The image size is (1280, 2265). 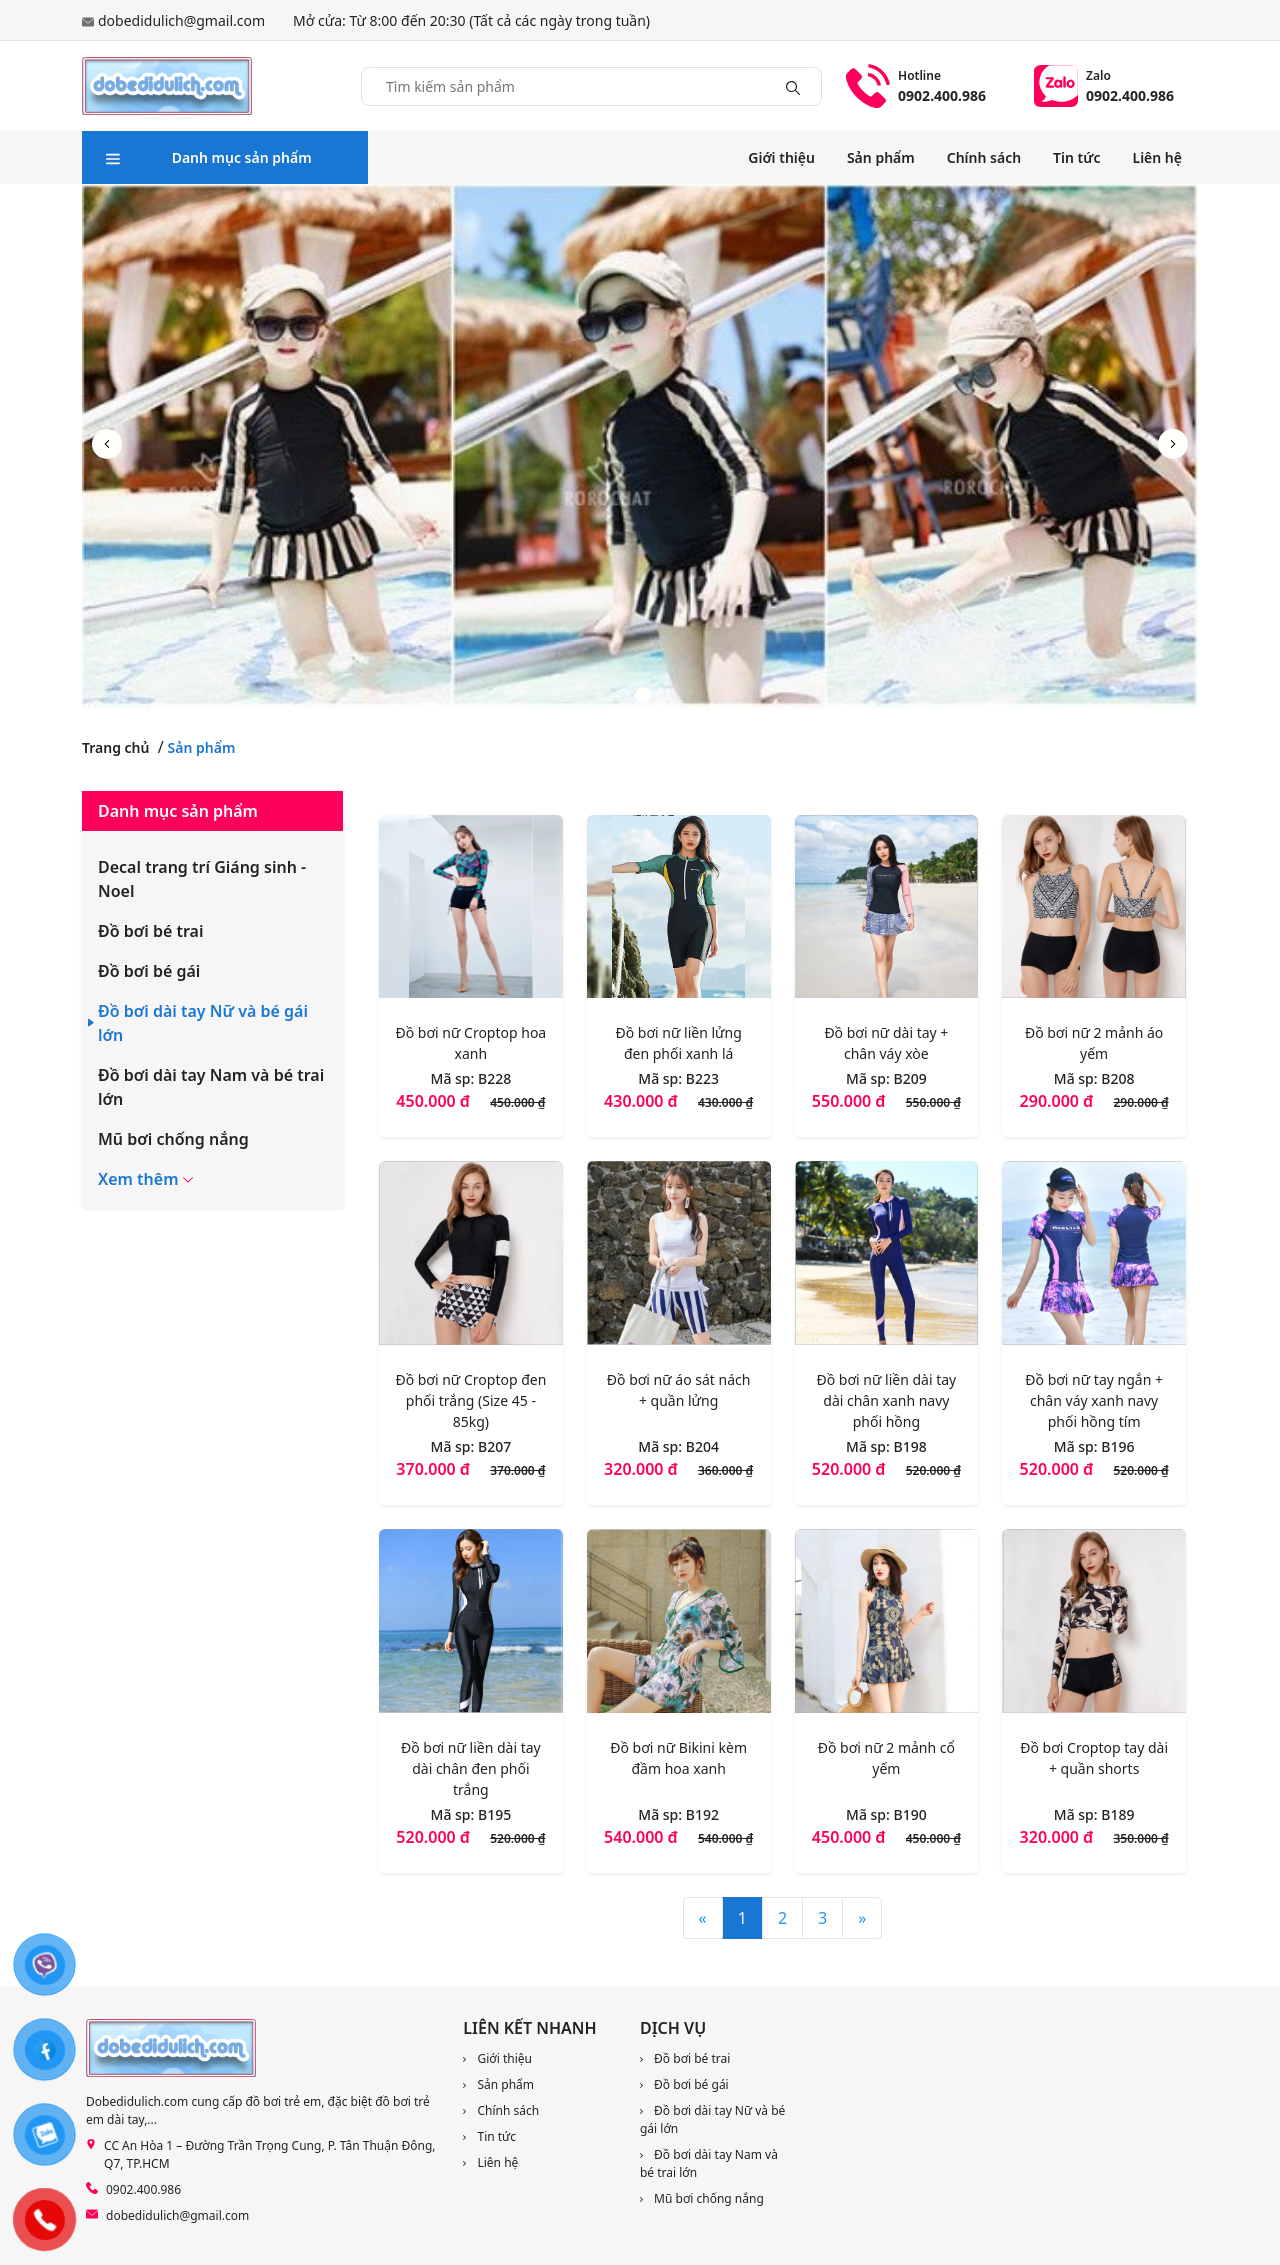 I want to click on Đồ bơi bé trai, so click(x=151, y=931).